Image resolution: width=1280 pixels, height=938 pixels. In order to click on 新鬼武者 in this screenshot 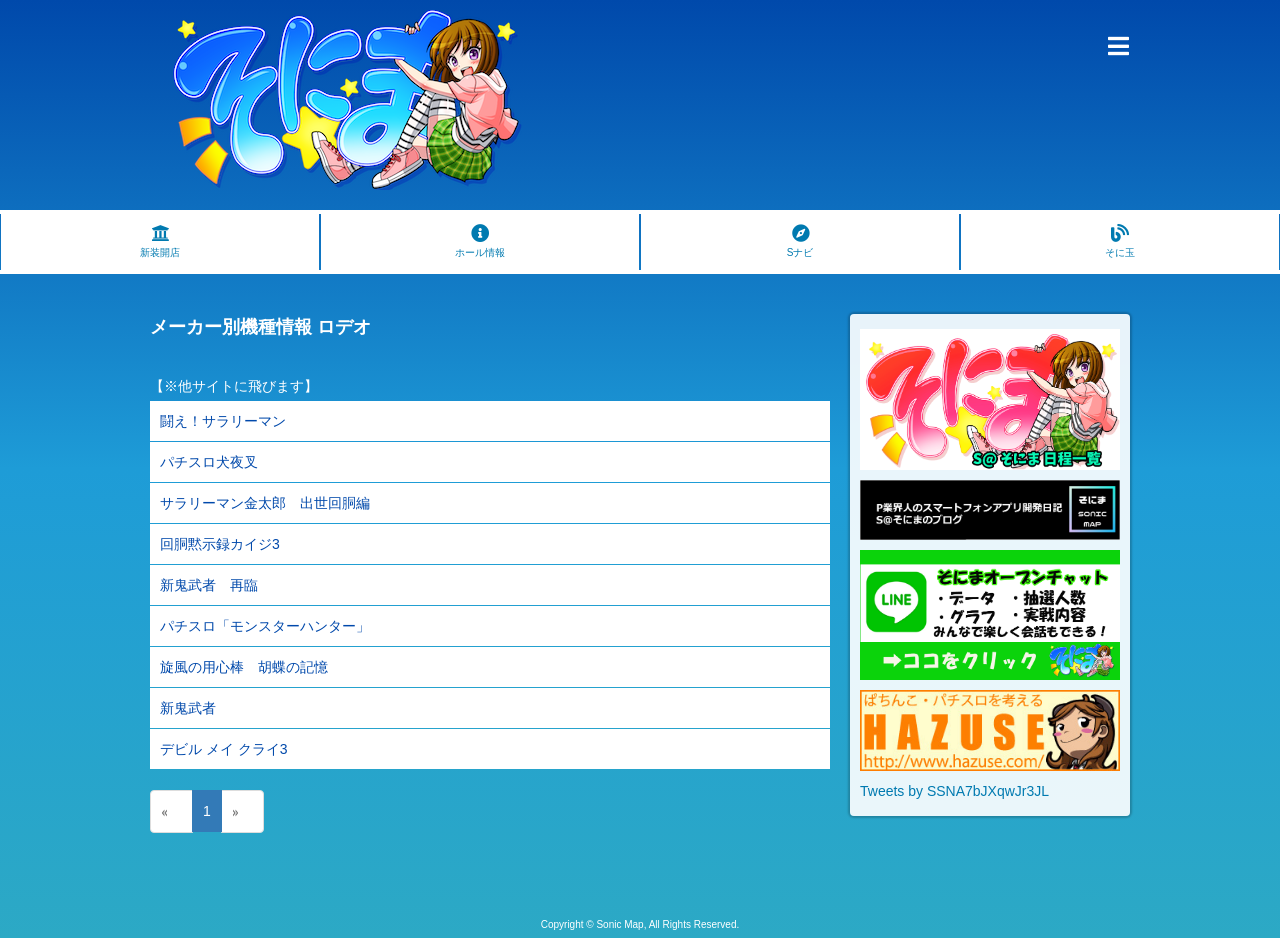, I will do `click(188, 708)`.